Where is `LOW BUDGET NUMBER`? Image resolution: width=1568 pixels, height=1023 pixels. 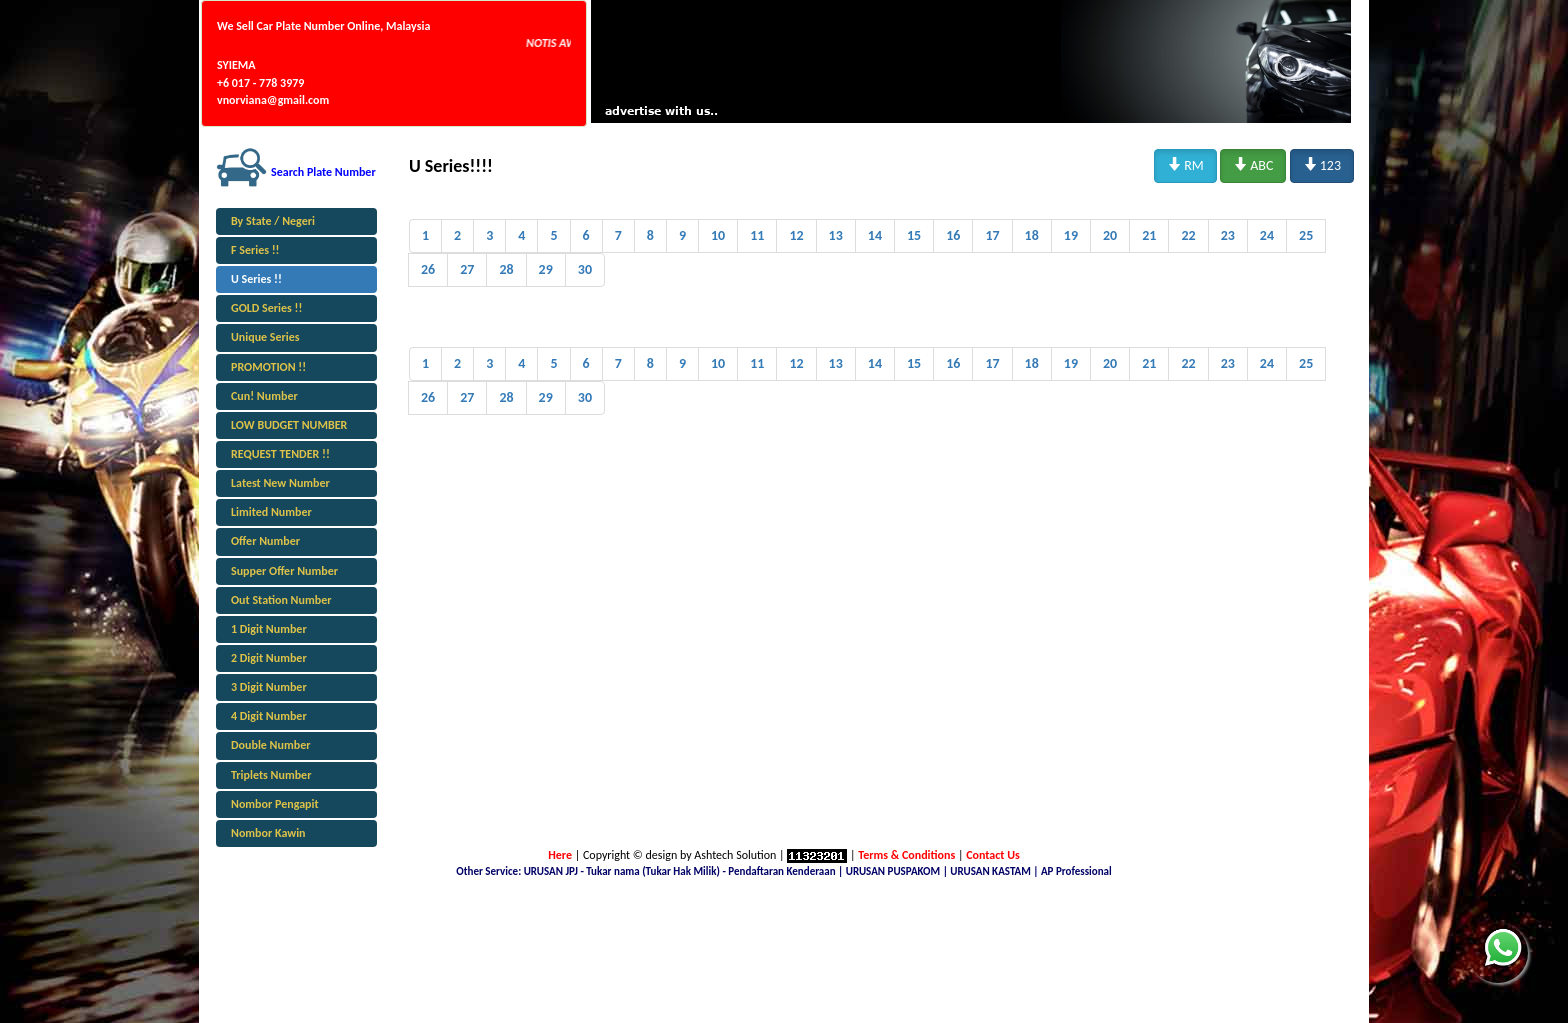 LOW BUDGET NUMBER is located at coordinates (289, 425).